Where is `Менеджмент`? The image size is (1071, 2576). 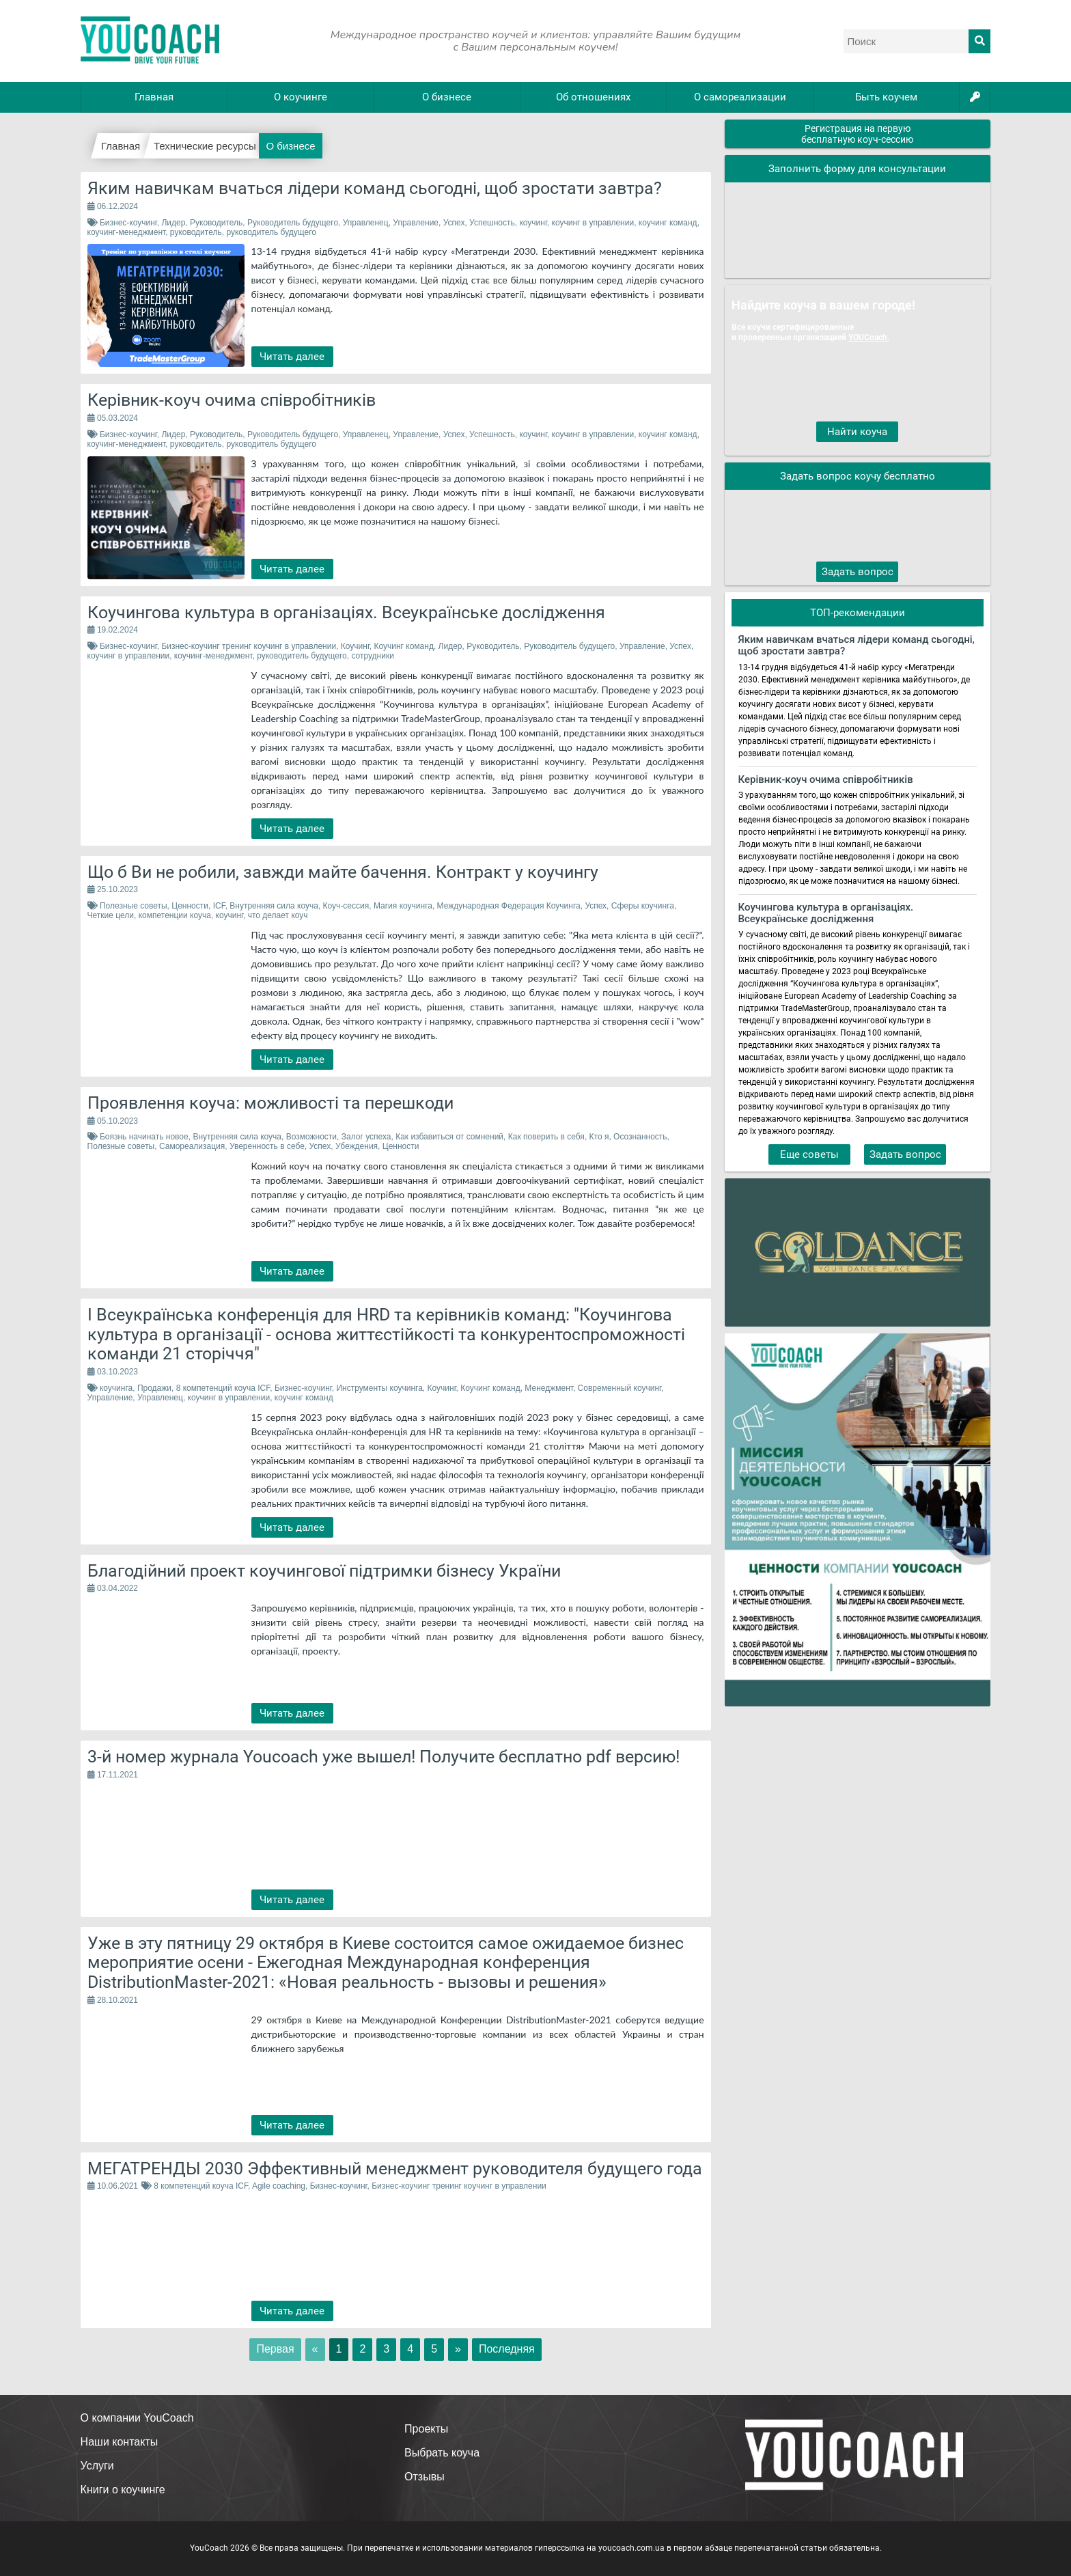 Менеджмент is located at coordinates (549, 1388).